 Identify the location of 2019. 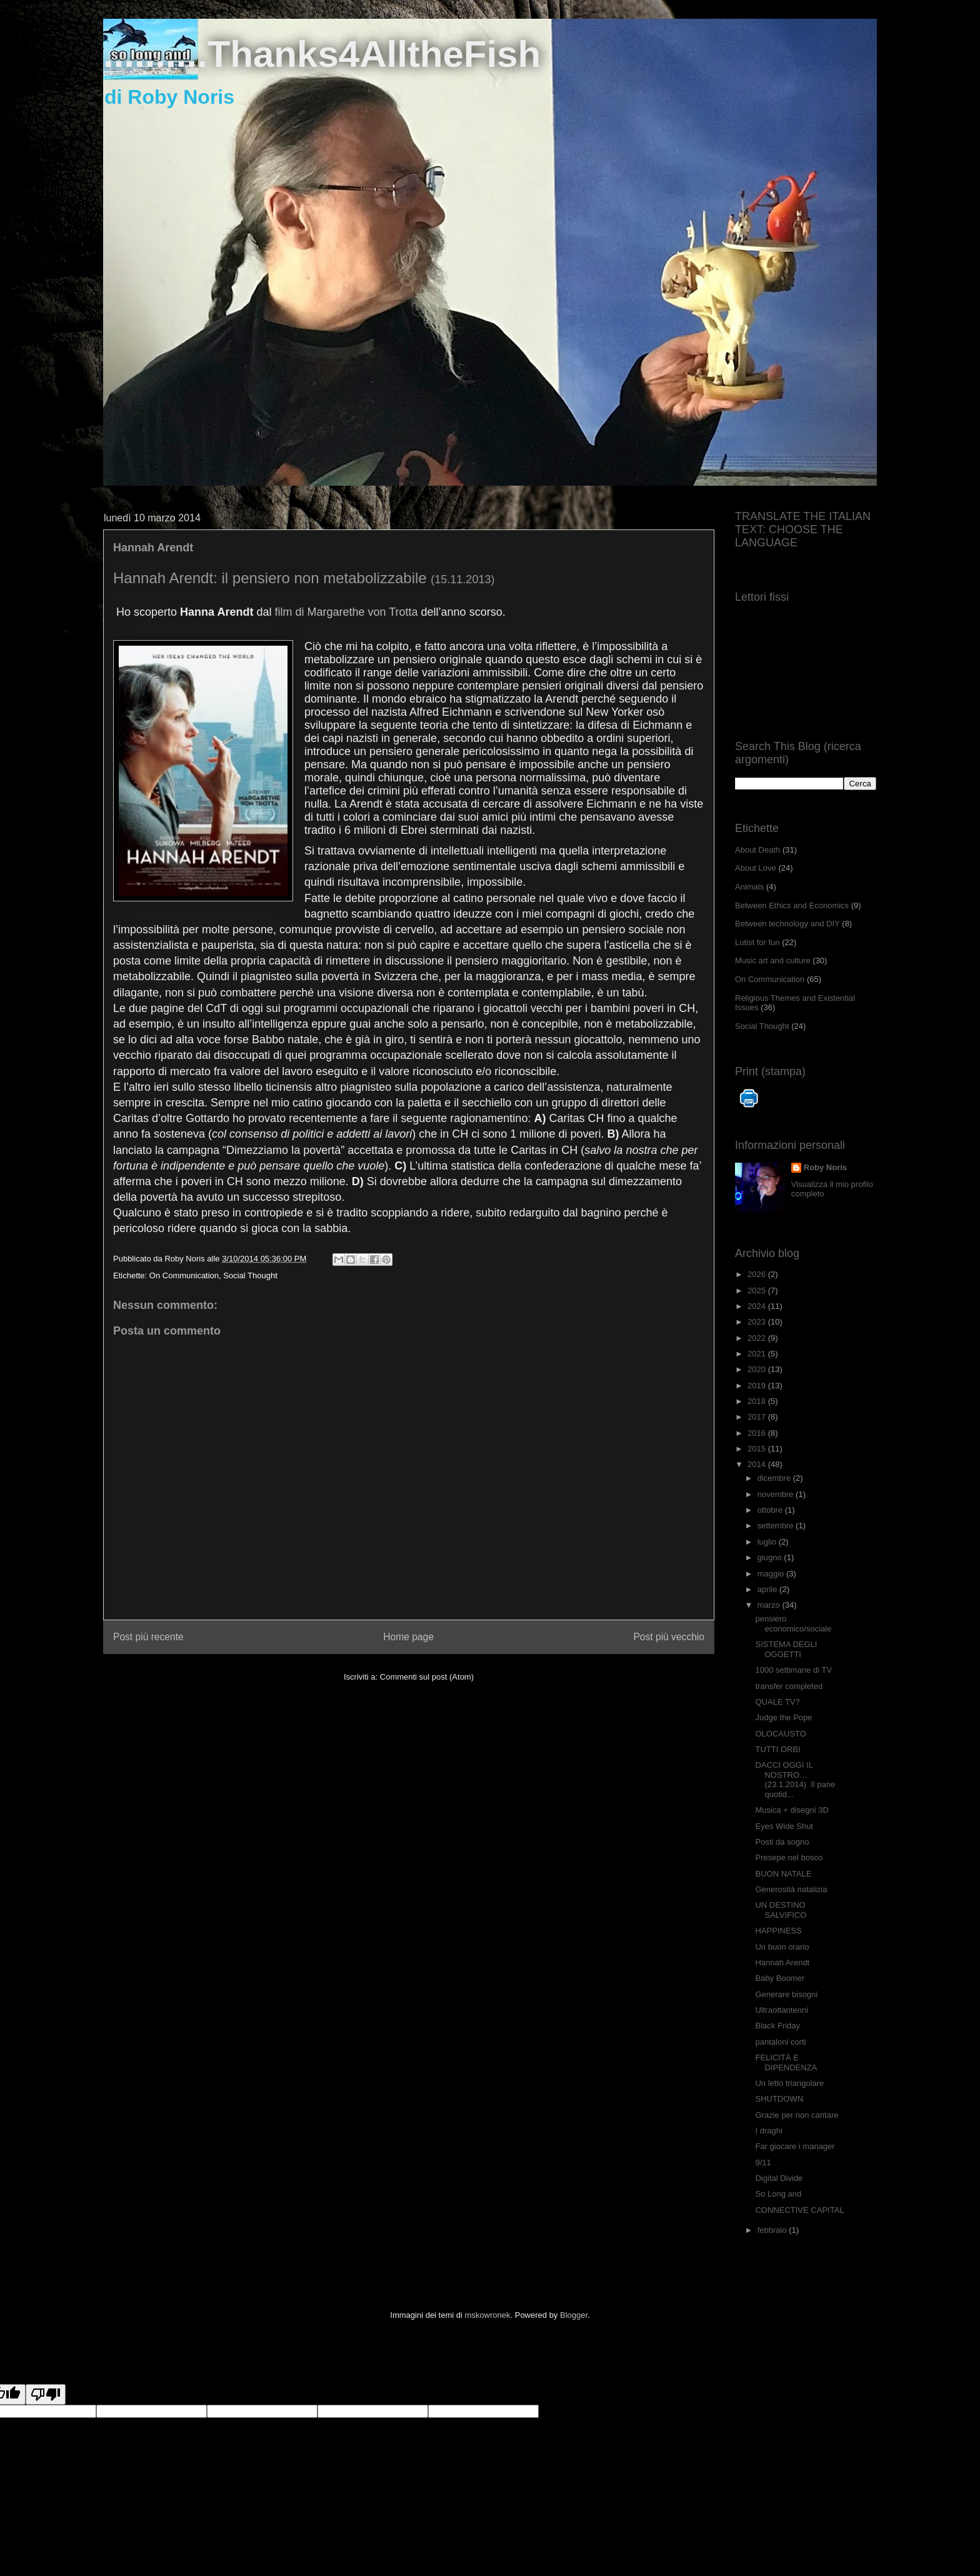
(758, 1385).